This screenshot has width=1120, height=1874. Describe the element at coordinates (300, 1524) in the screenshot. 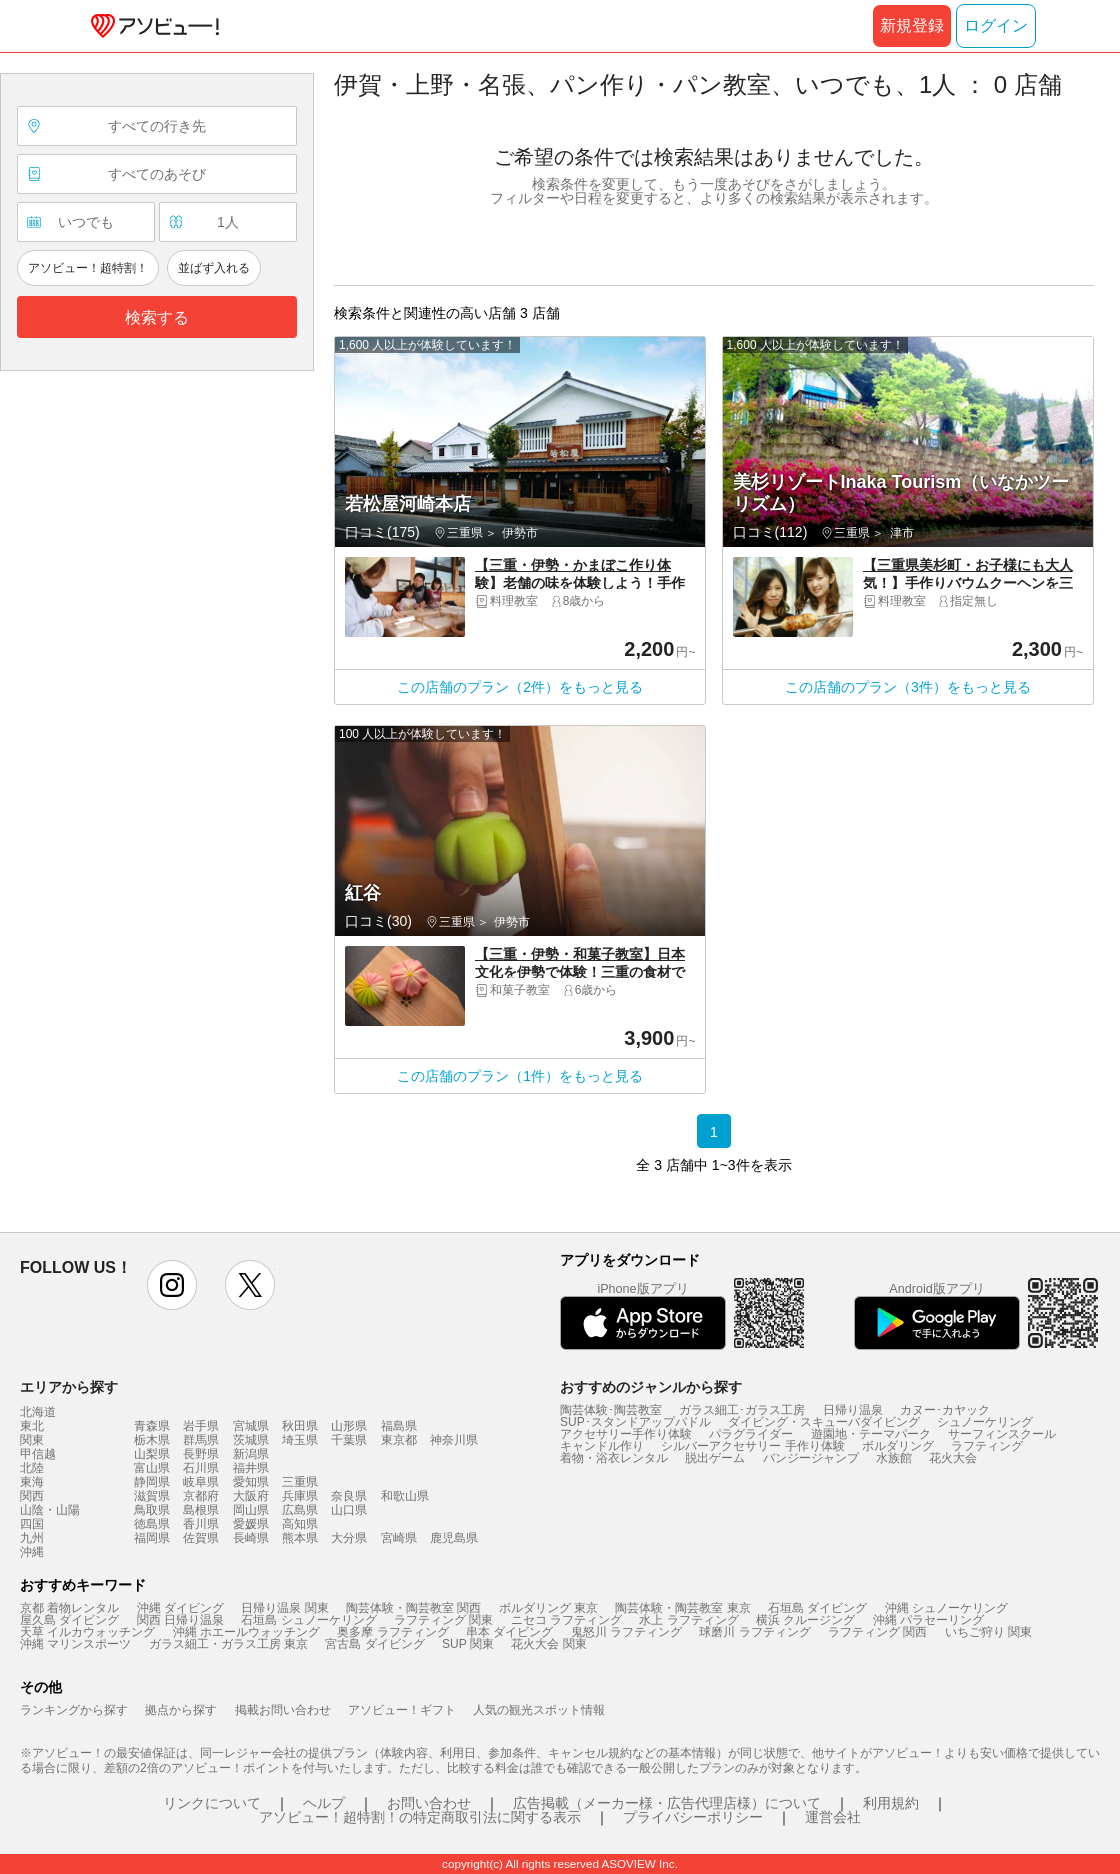

I see `高知県` at that location.